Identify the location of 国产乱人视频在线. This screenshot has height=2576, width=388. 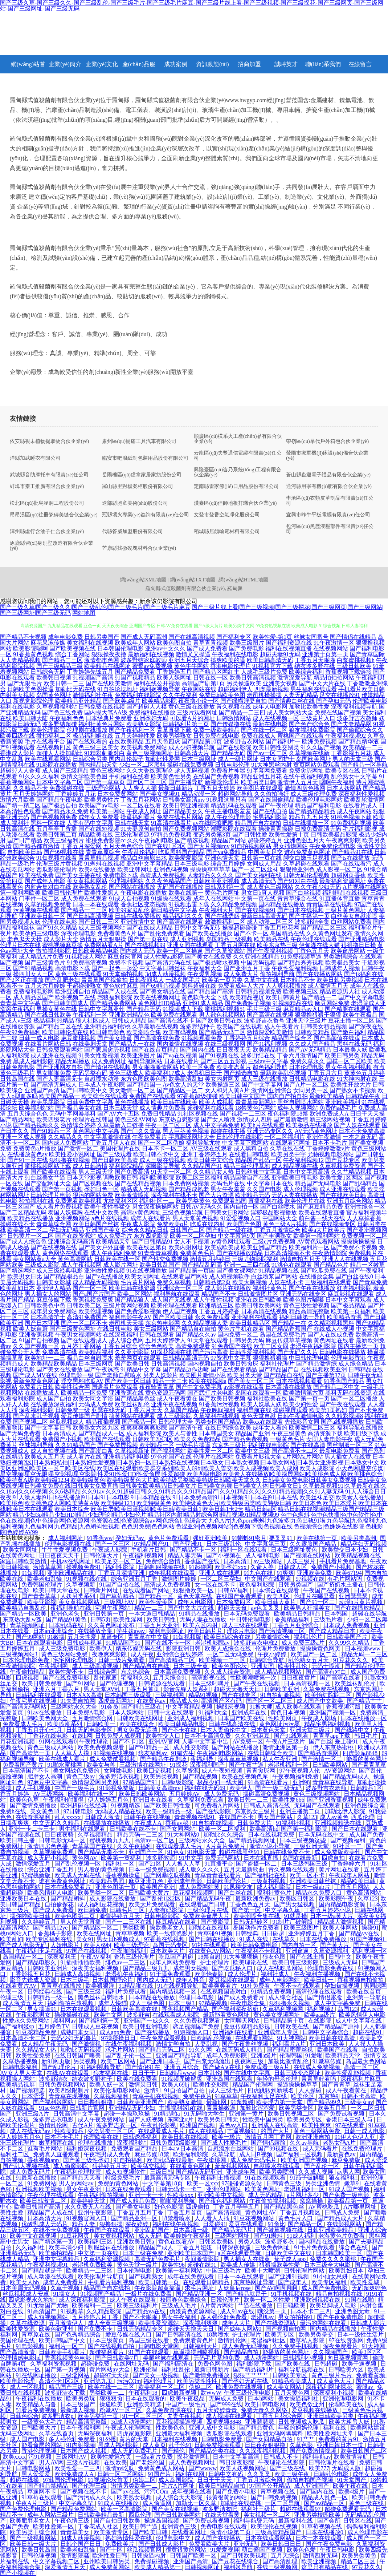
(26, 2166).